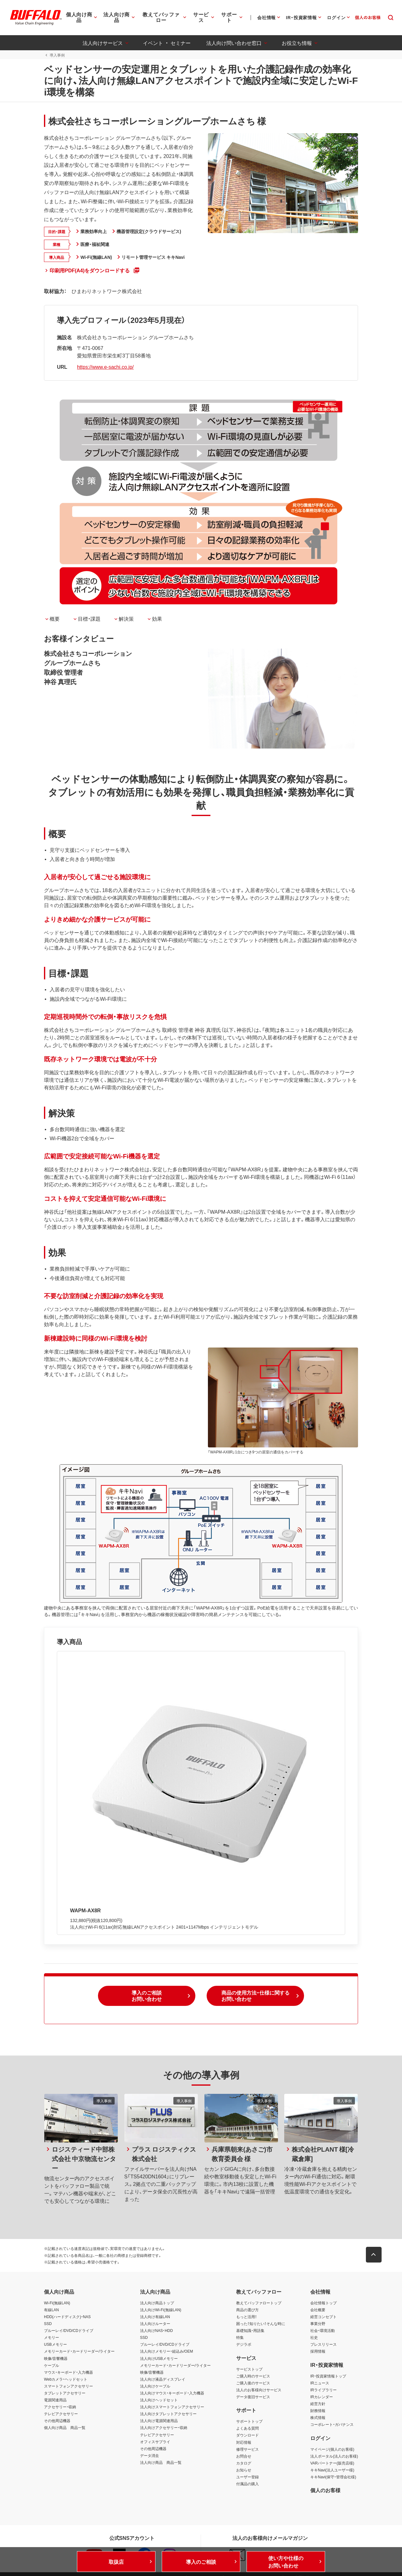 The height and width of the screenshot is (2576, 402). What do you see at coordinates (332, 2470) in the screenshot?
I see `キキNavi(法人ユーザー様)` at bounding box center [332, 2470].